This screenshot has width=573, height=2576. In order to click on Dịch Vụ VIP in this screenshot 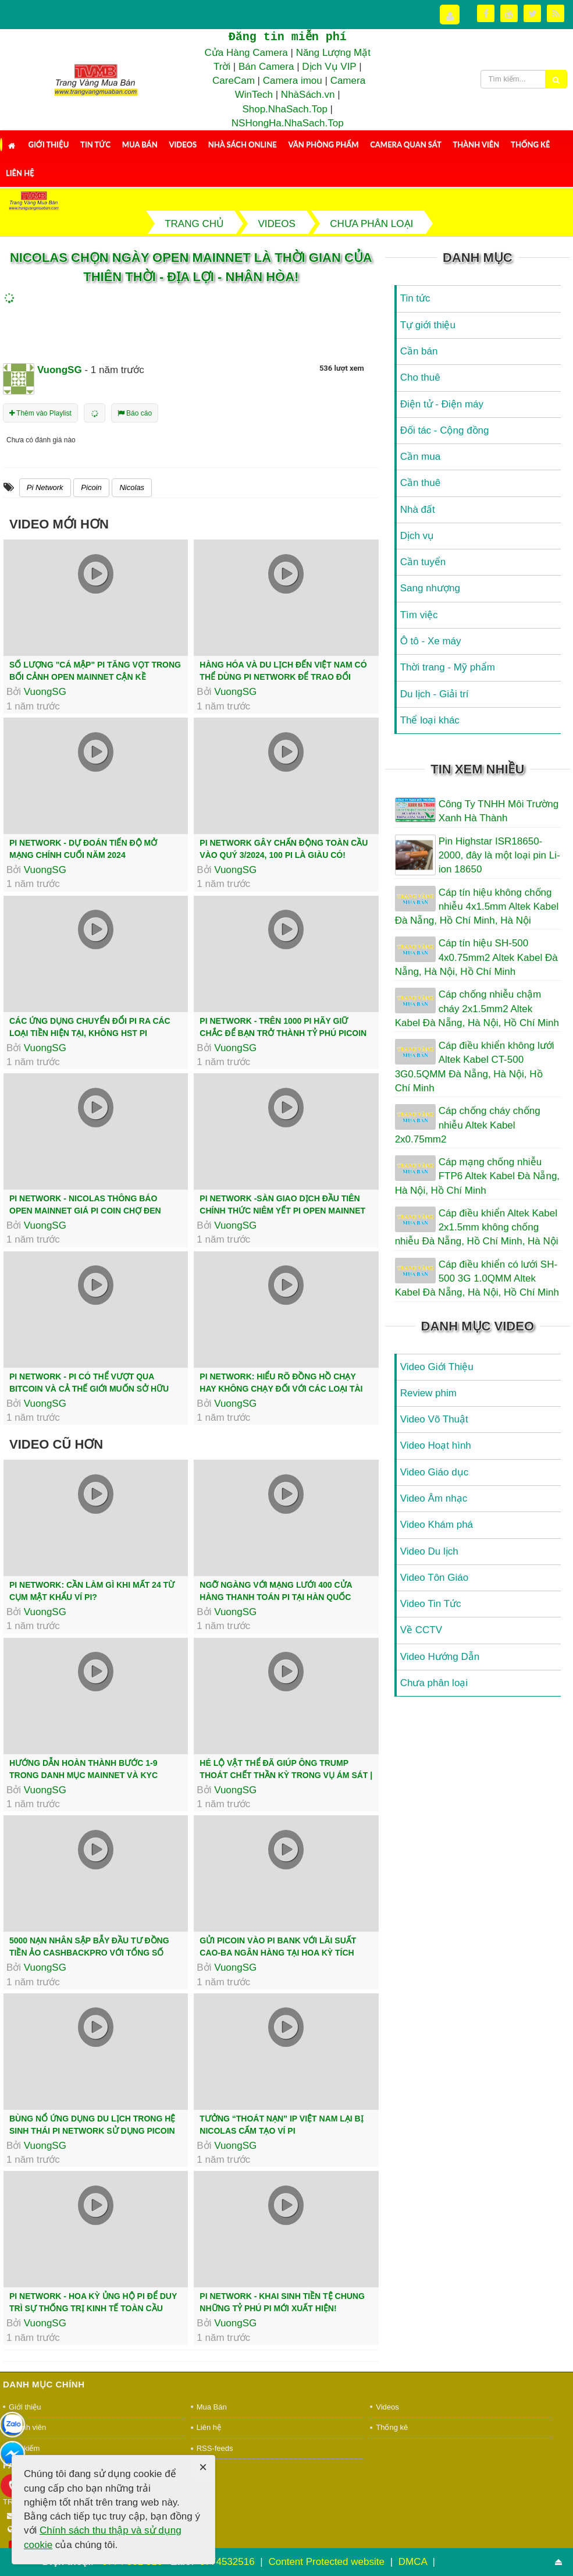, I will do `click(329, 66)`.